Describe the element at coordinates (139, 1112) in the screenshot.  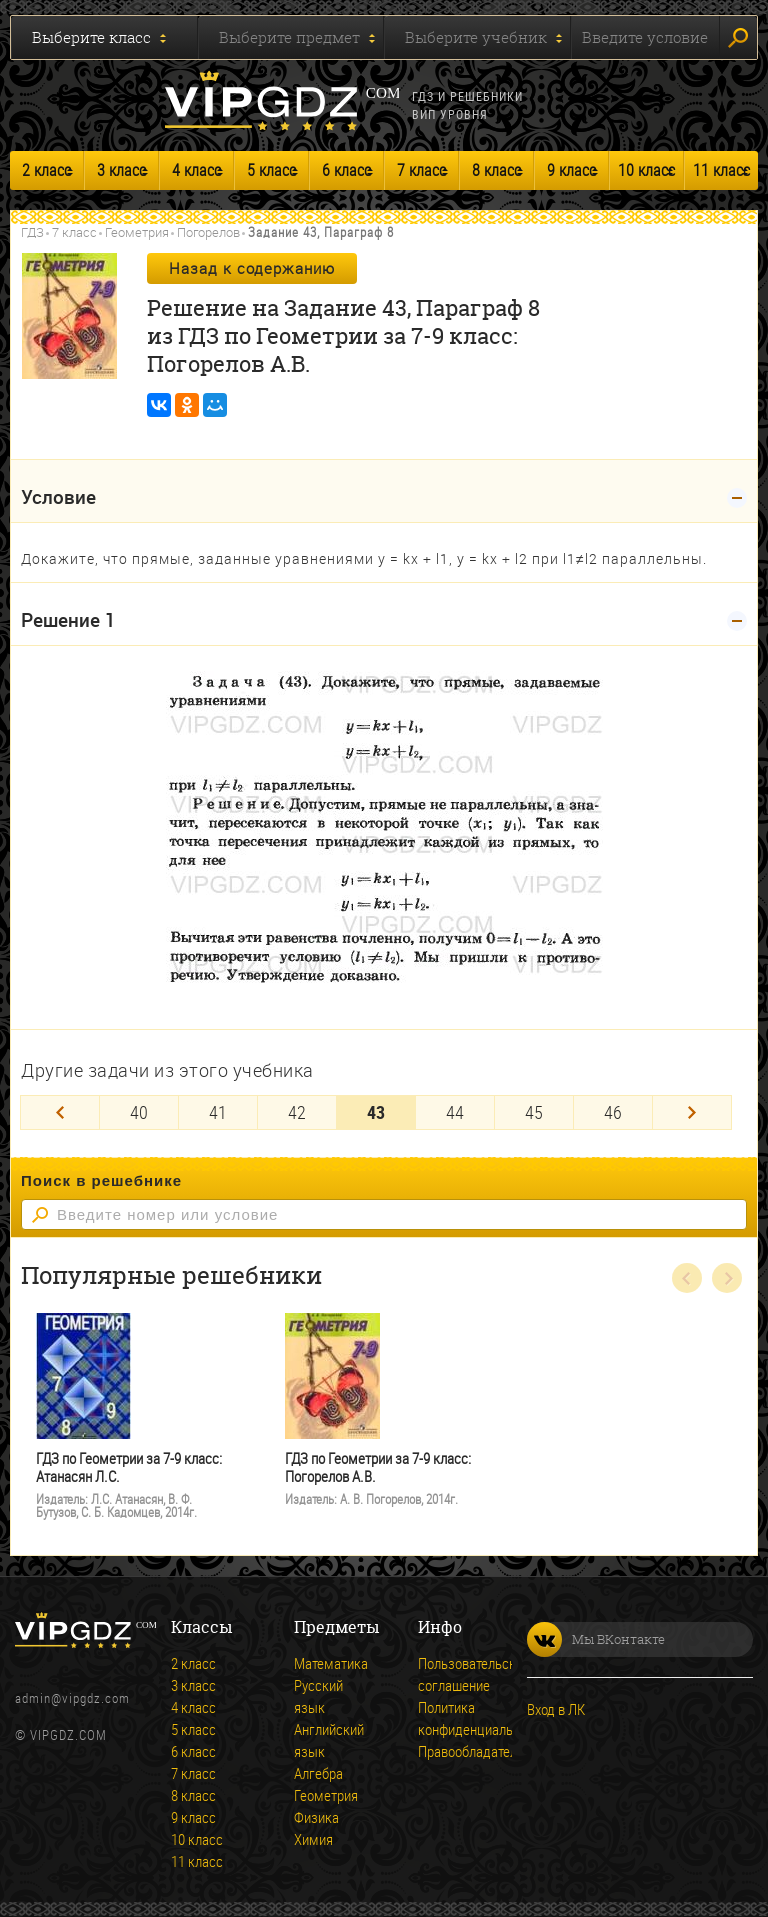
I see `40` at that location.